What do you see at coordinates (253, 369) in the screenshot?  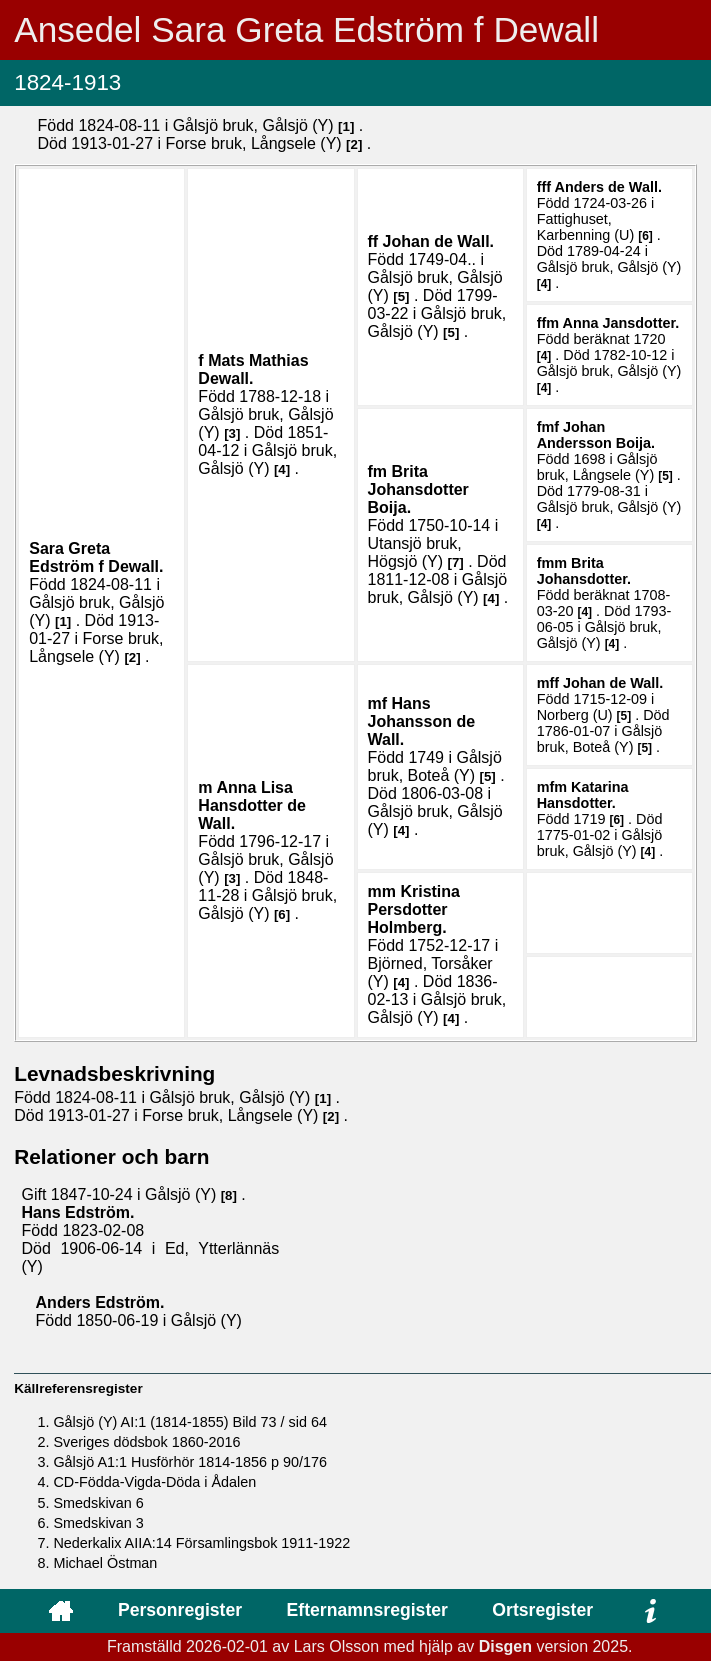 I see `Mats Mathias .` at bounding box center [253, 369].